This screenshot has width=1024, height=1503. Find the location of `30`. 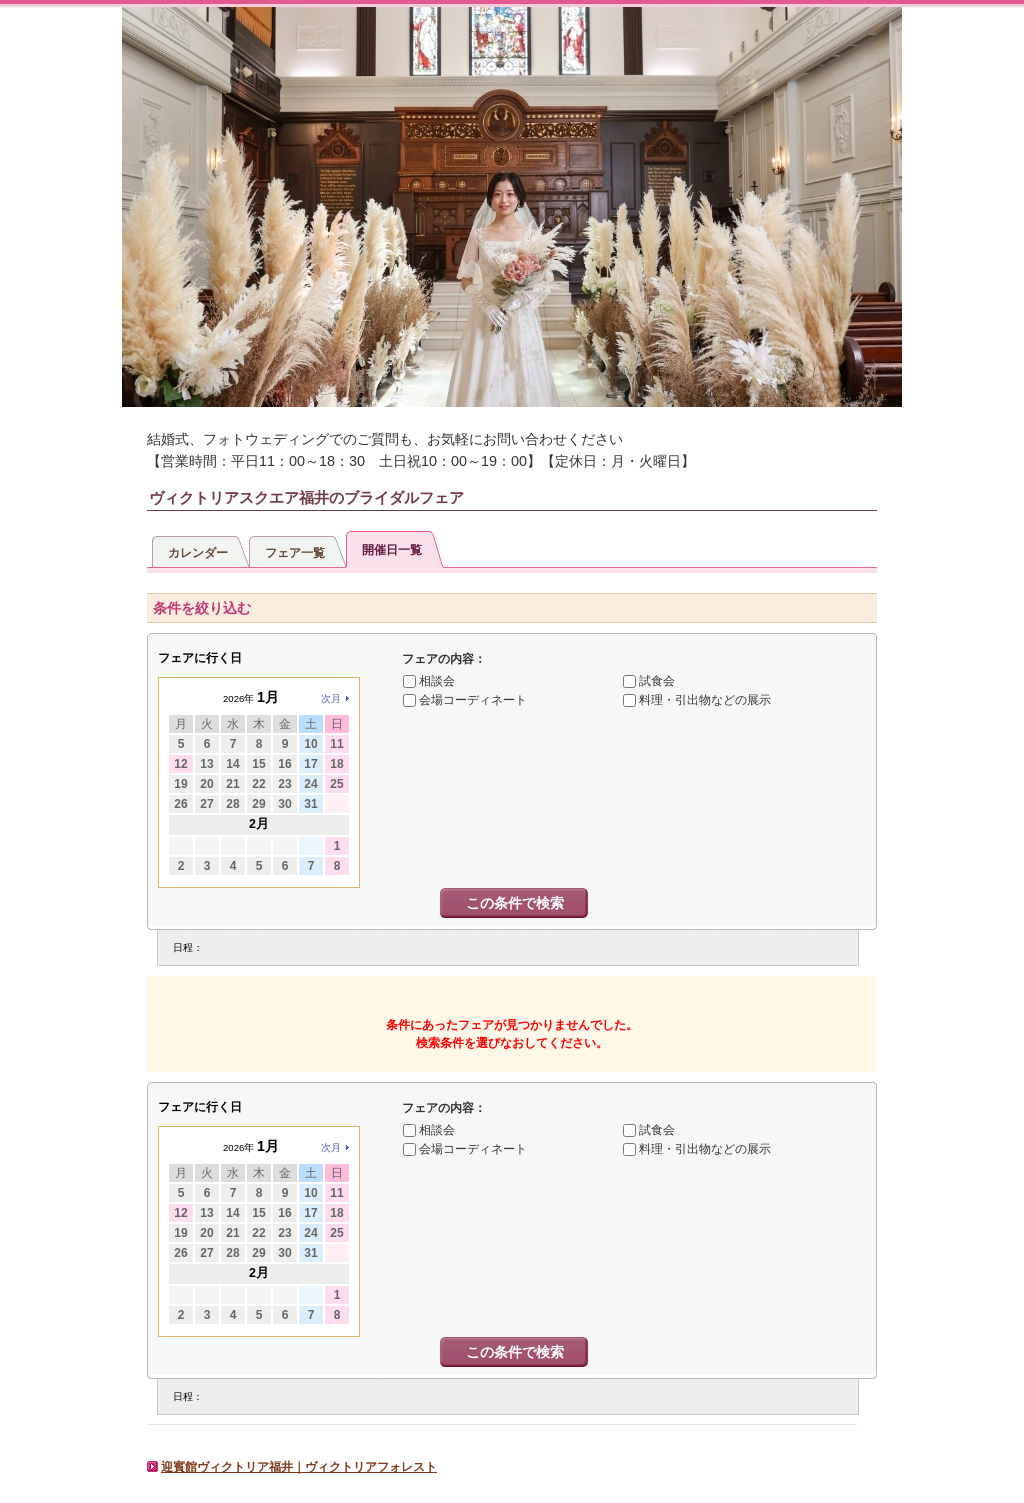

30 is located at coordinates (284, 804).